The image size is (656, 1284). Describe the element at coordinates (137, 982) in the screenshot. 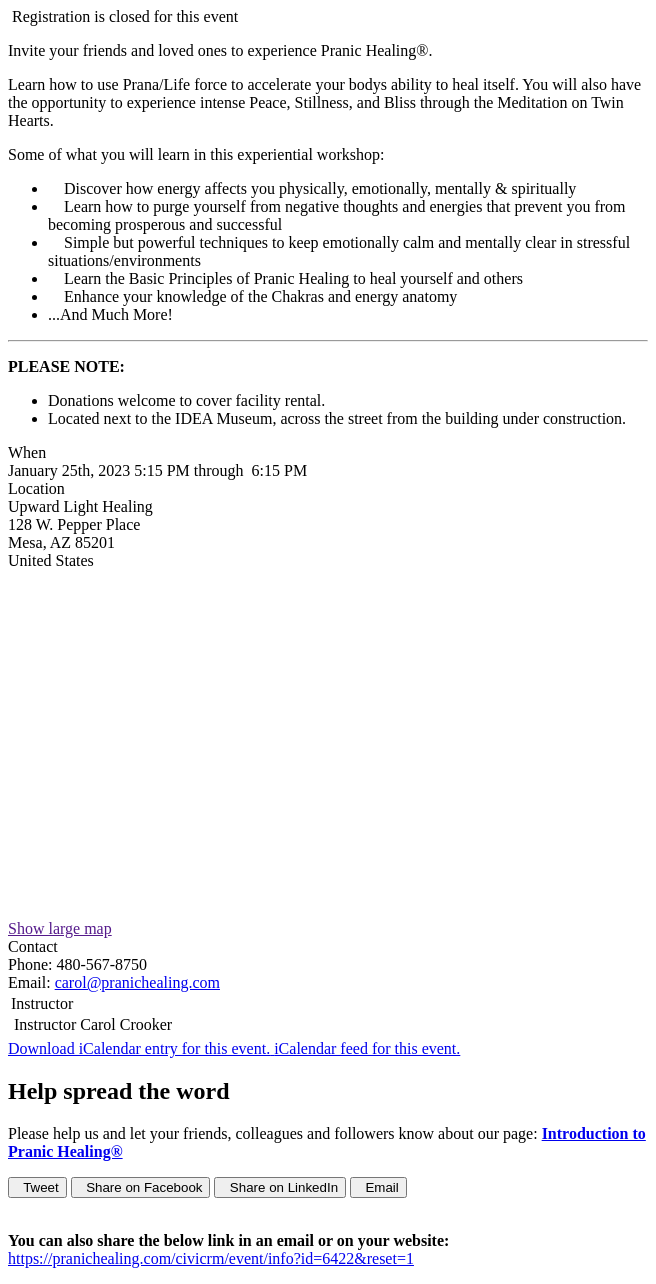

I see `carol@pranichealing.com` at that location.